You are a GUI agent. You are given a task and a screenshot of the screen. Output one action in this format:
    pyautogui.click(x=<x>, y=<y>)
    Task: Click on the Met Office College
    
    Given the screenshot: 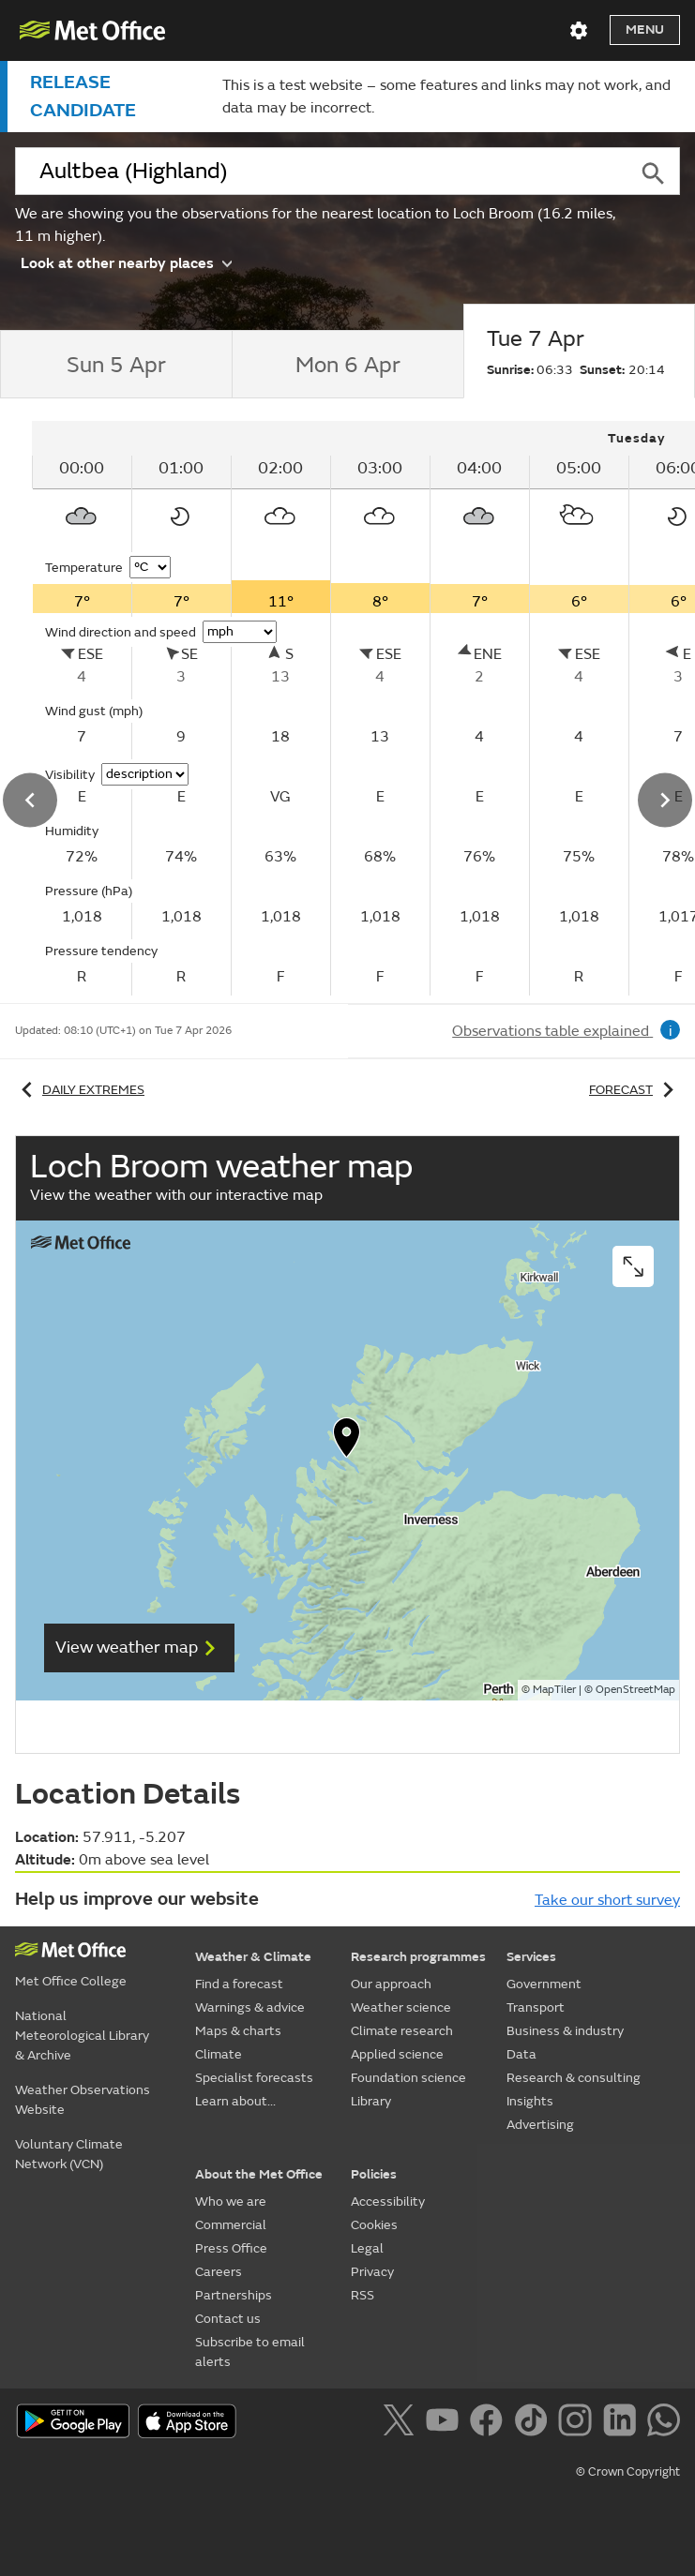 What is the action you would take?
    pyautogui.click(x=71, y=1981)
    